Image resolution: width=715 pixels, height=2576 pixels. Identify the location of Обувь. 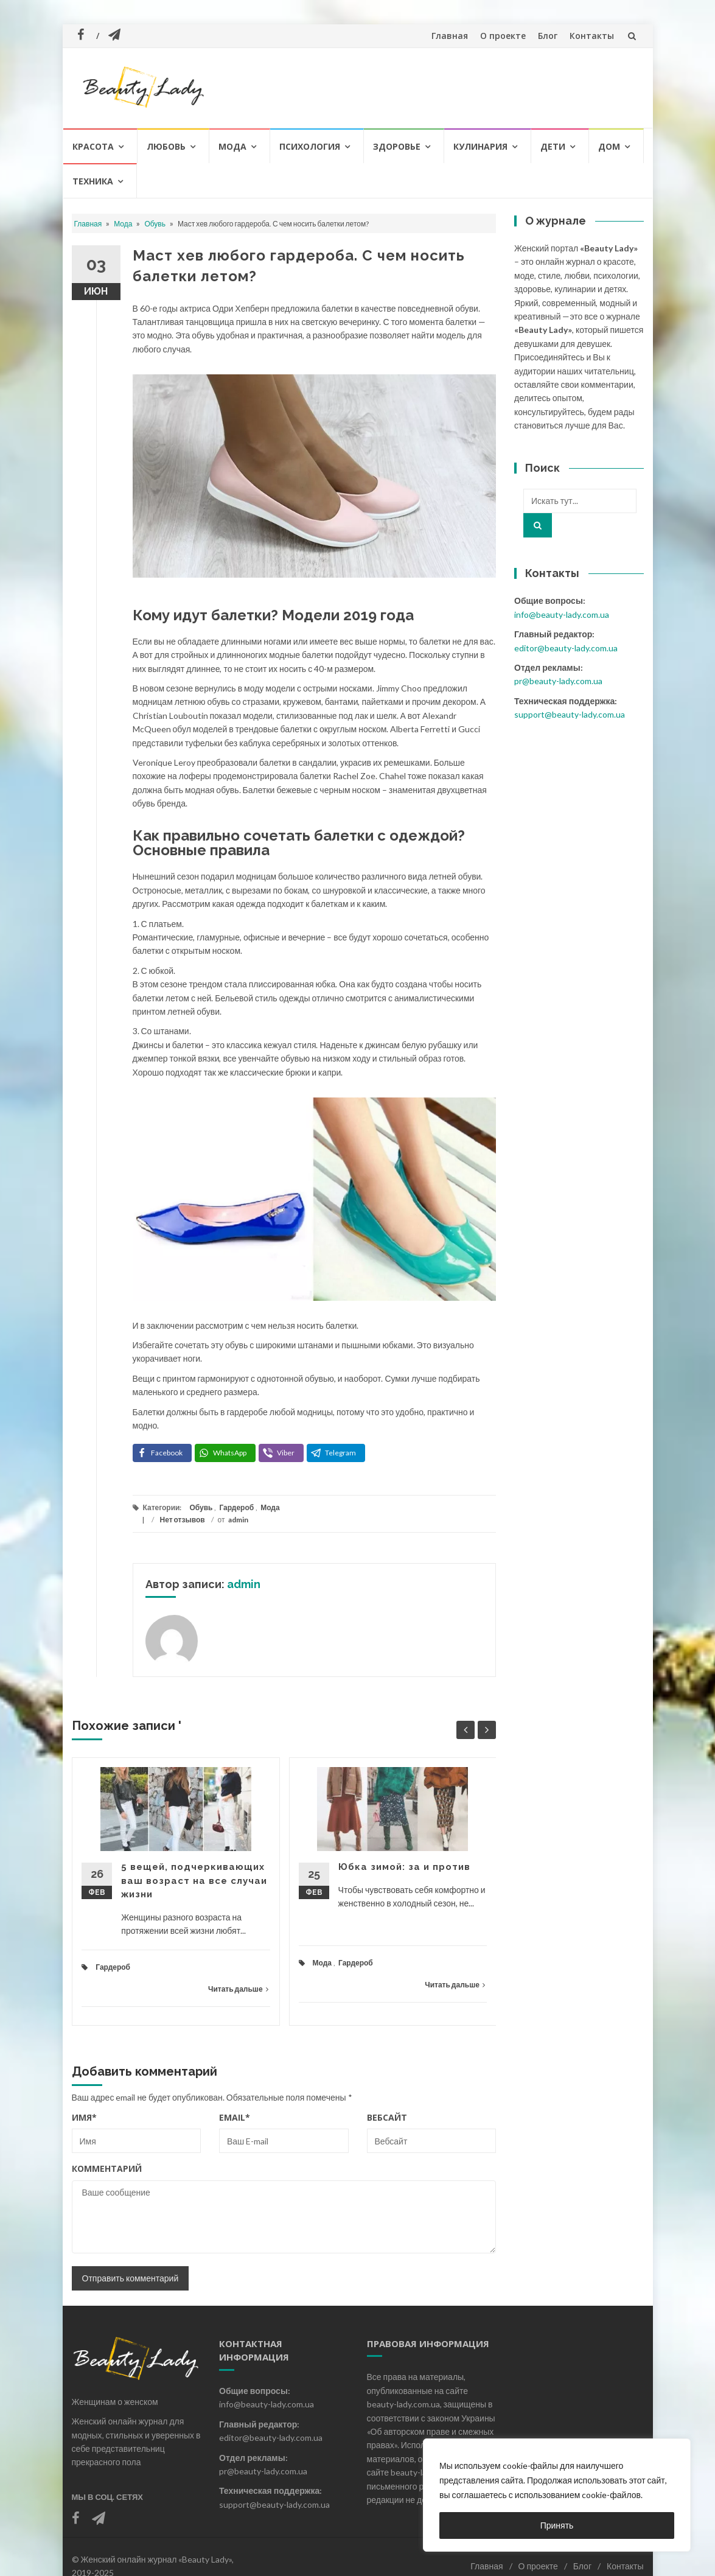
(155, 223).